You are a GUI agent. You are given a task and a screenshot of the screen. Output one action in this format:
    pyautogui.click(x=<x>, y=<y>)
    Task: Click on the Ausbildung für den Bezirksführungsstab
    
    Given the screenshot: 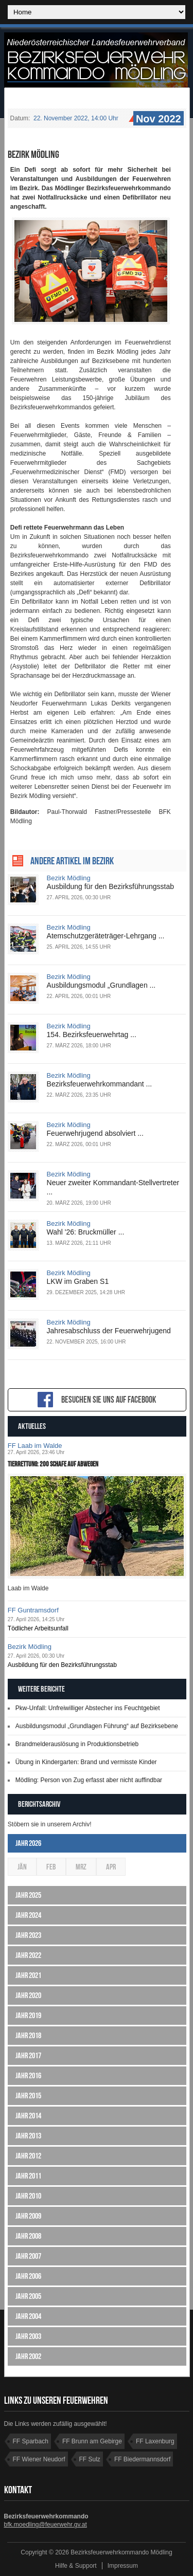 What is the action you would take?
    pyautogui.click(x=110, y=886)
    